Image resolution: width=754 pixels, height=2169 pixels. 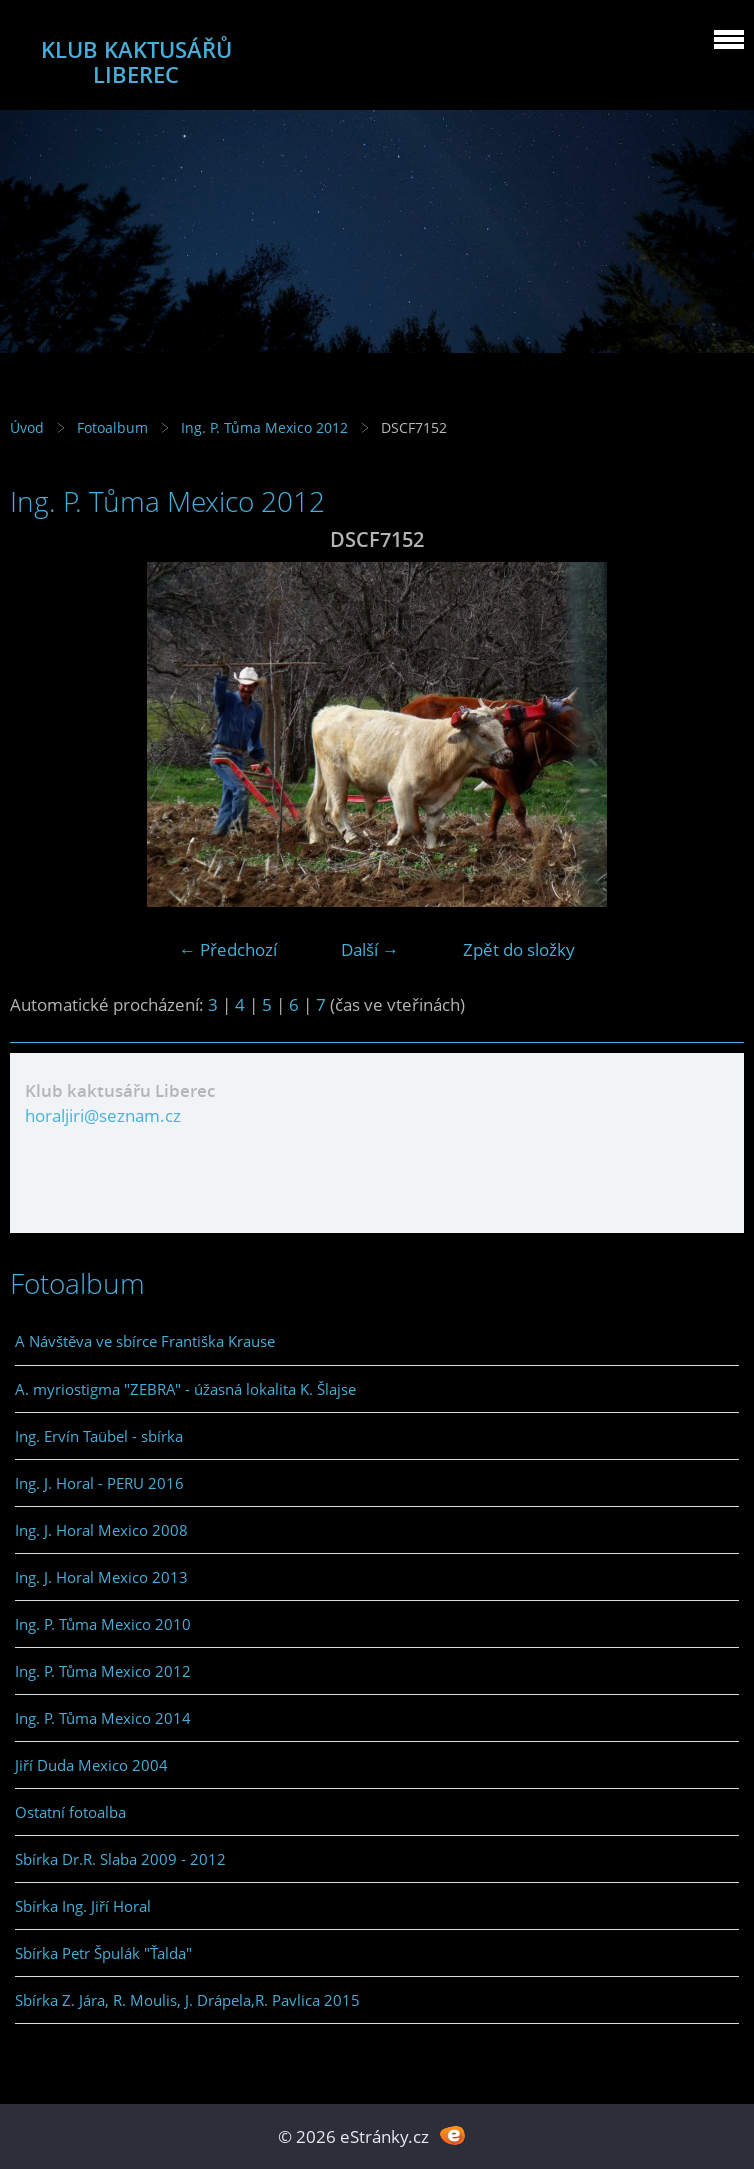 I want to click on Ing. J. Horal Mexico 2013, so click(x=101, y=1577).